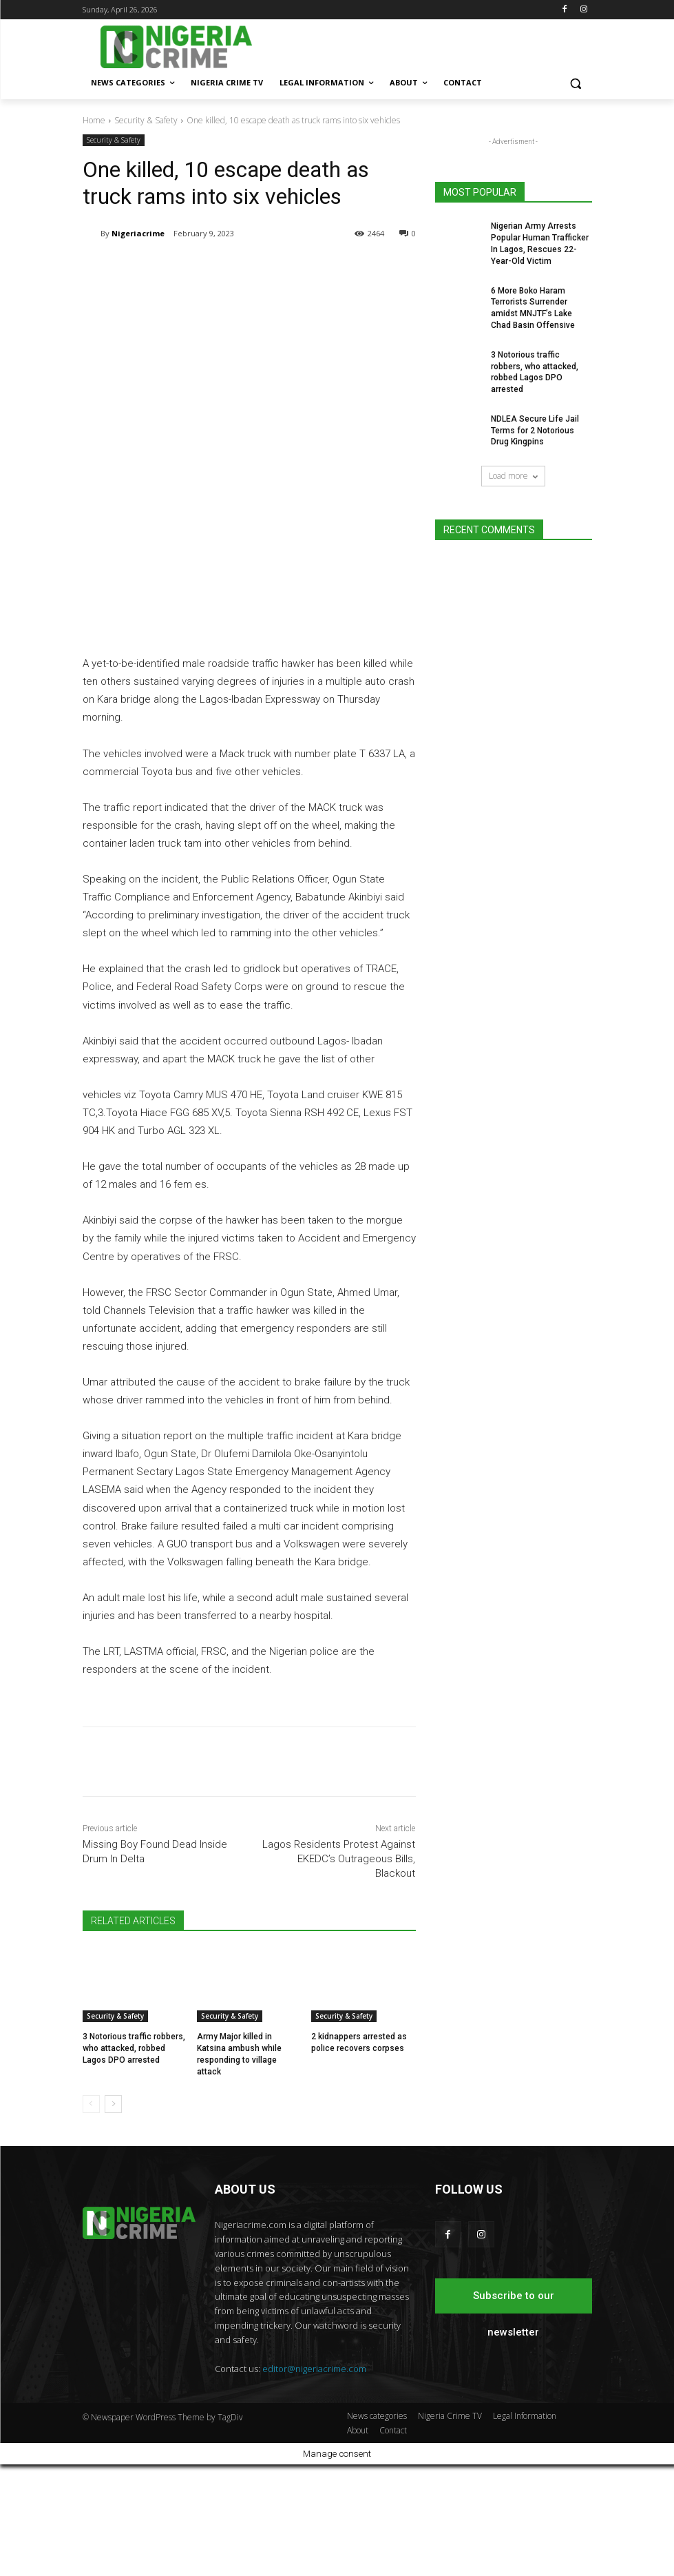 This screenshot has height=2576, width=674. What do you see at coordinates (91, 2216) in the screenshot?
I see `[prev-page]` at bounding box center [91, 2216].